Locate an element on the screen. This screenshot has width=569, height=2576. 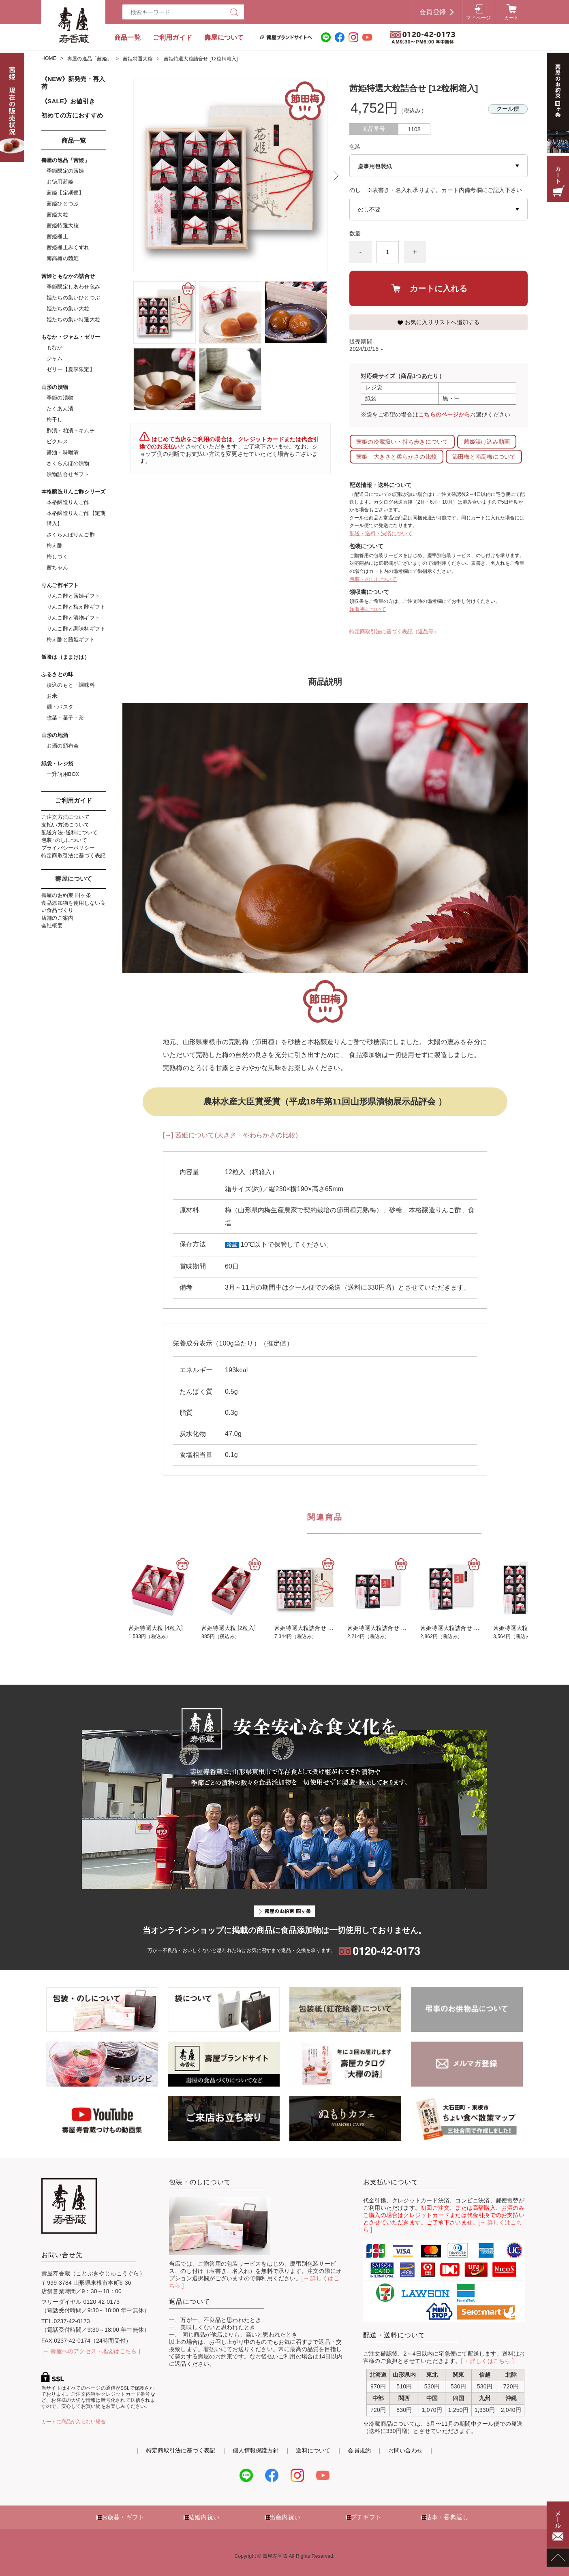
[→] 茜姫について(大きさ・やわらかさの比較) is located at coordinates (230, 1135).